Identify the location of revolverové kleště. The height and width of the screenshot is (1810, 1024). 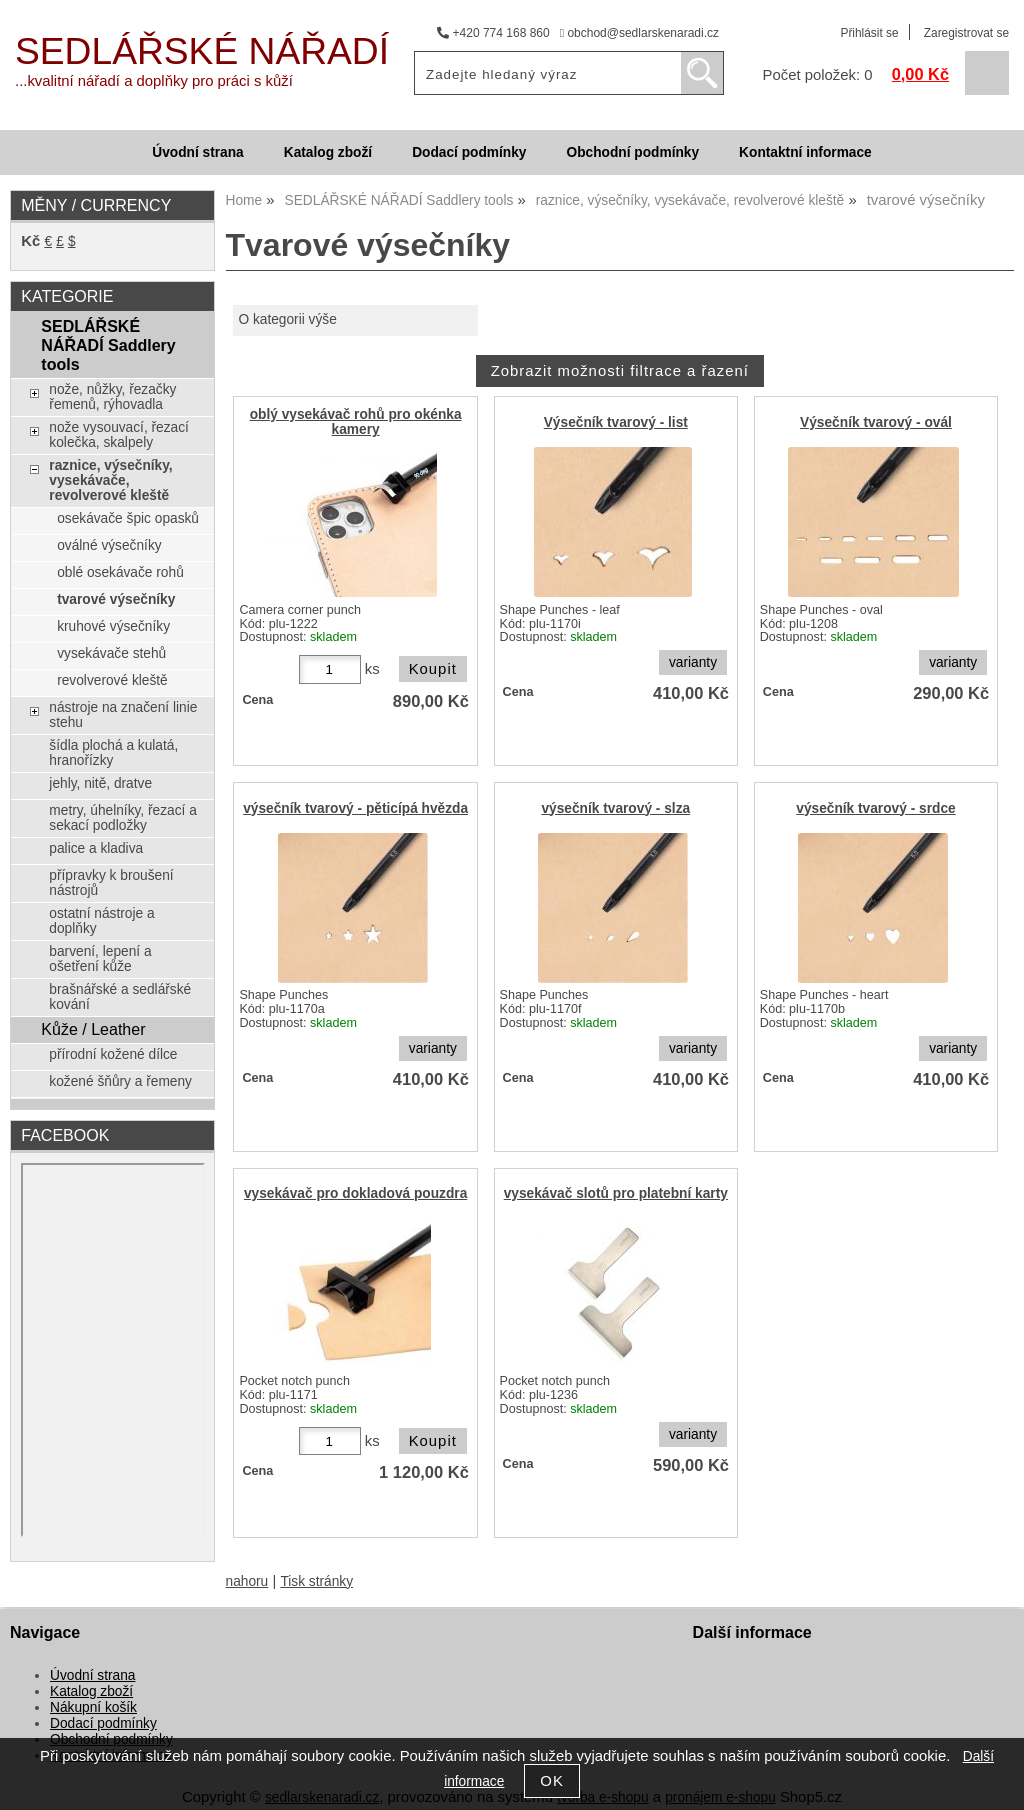
(112, 680).